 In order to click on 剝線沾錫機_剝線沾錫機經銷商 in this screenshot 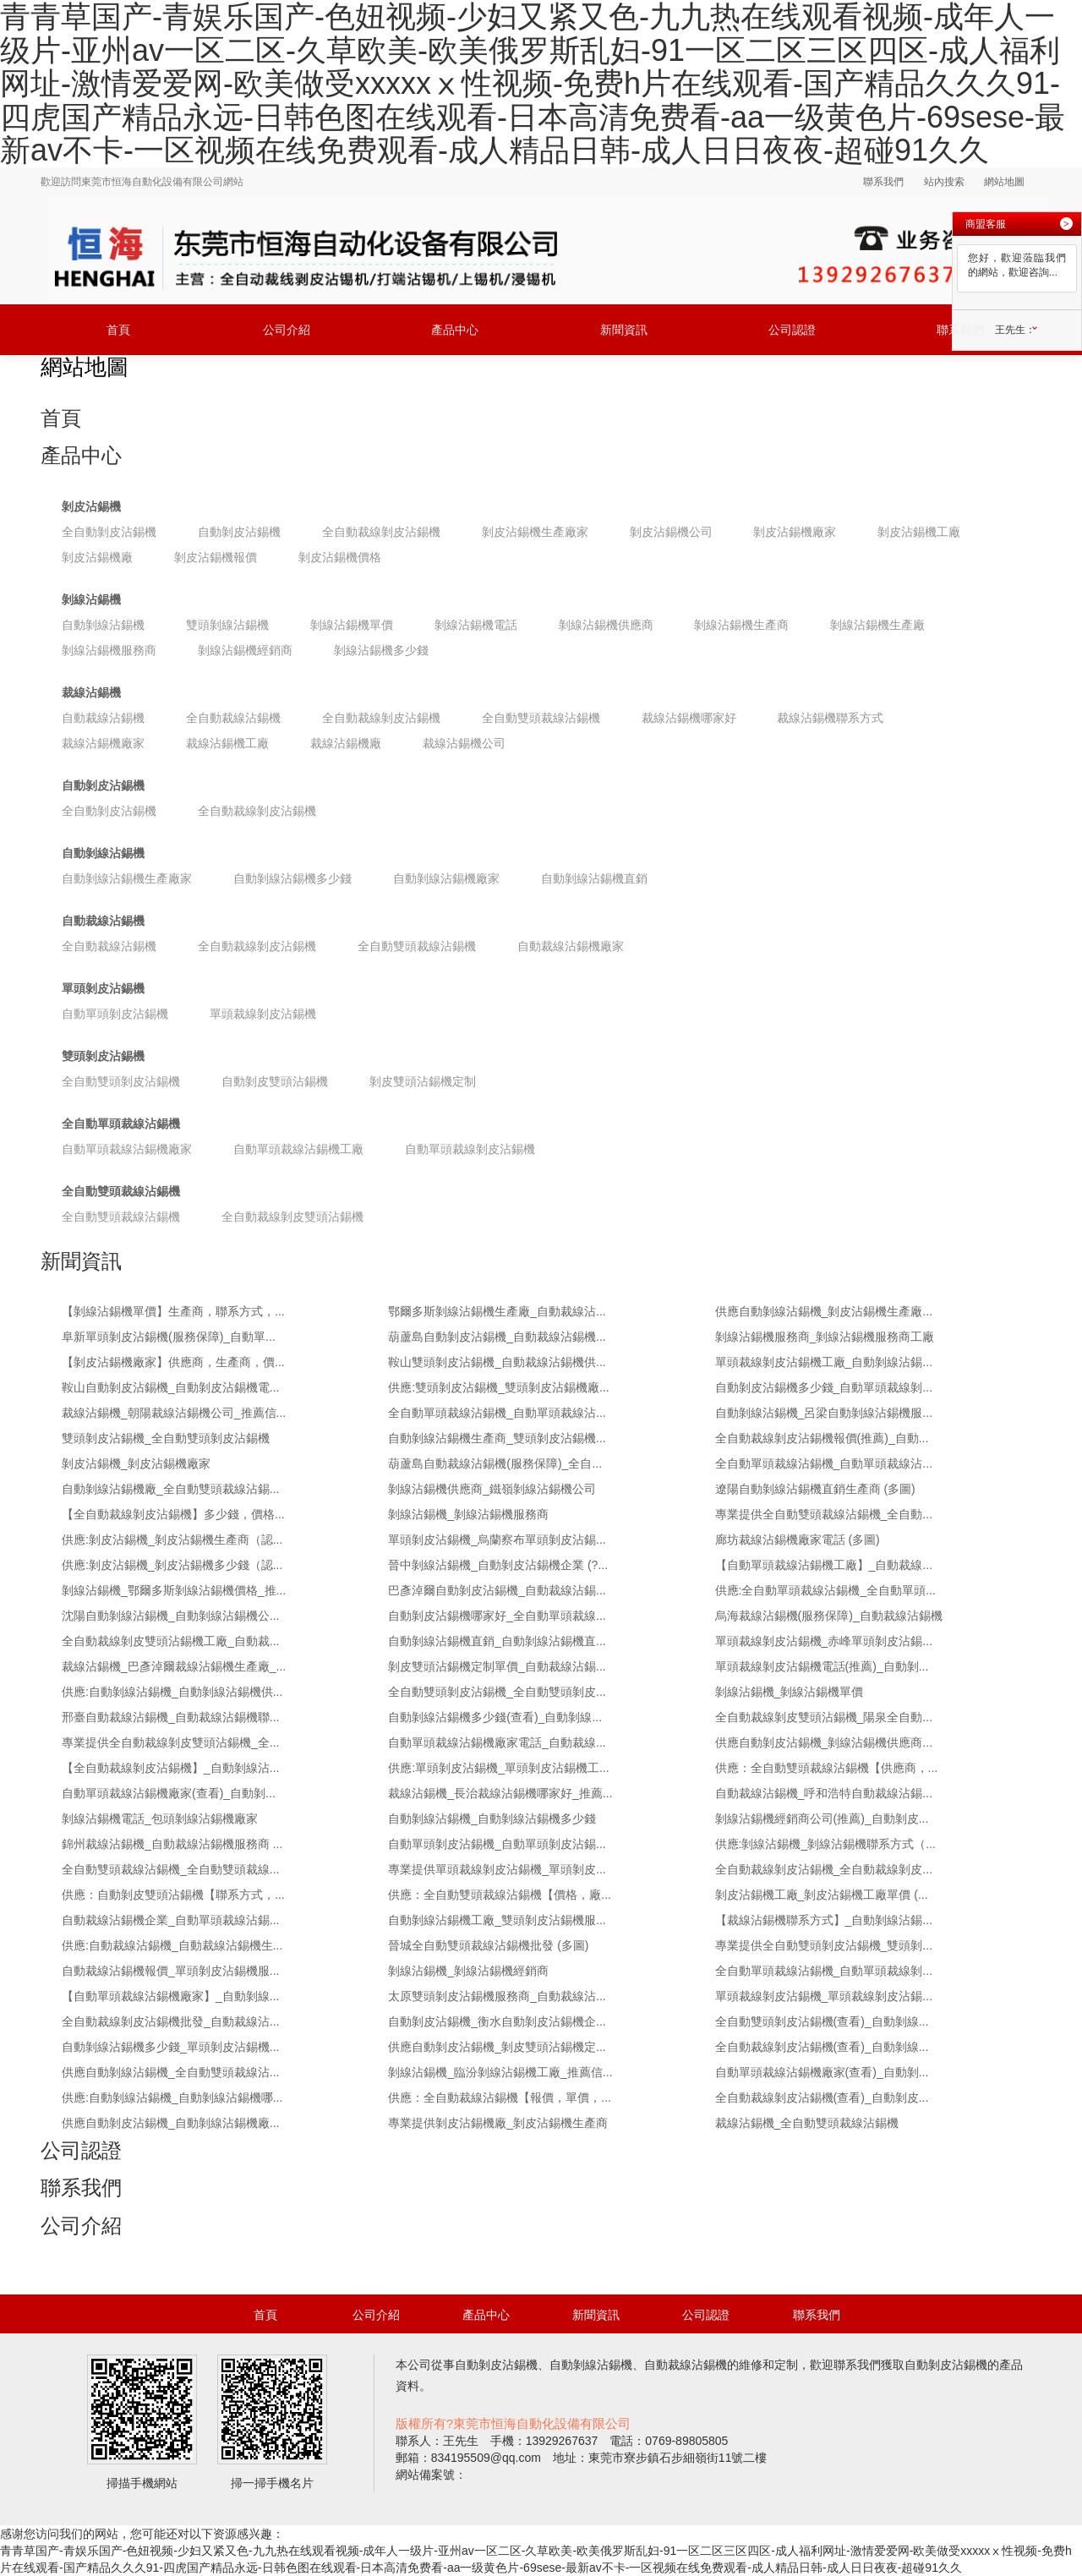, I will do `click(468, 1970)`.